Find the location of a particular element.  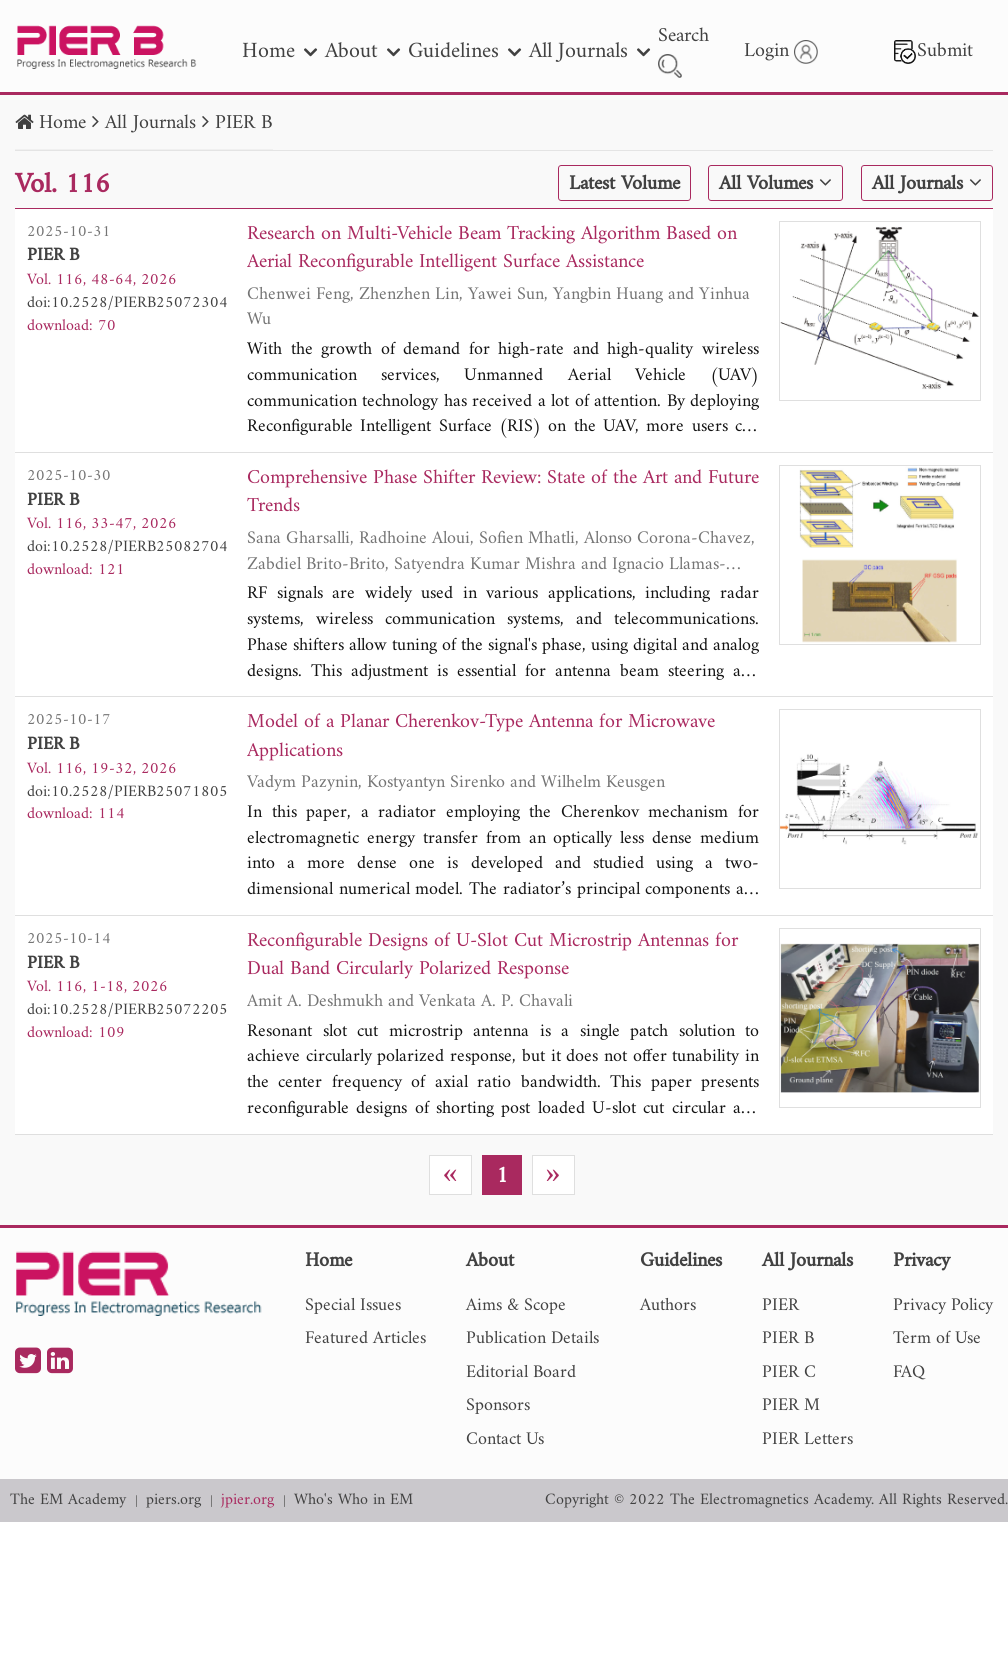

Contact Us [nav] is located at coordinates (505, 1439).